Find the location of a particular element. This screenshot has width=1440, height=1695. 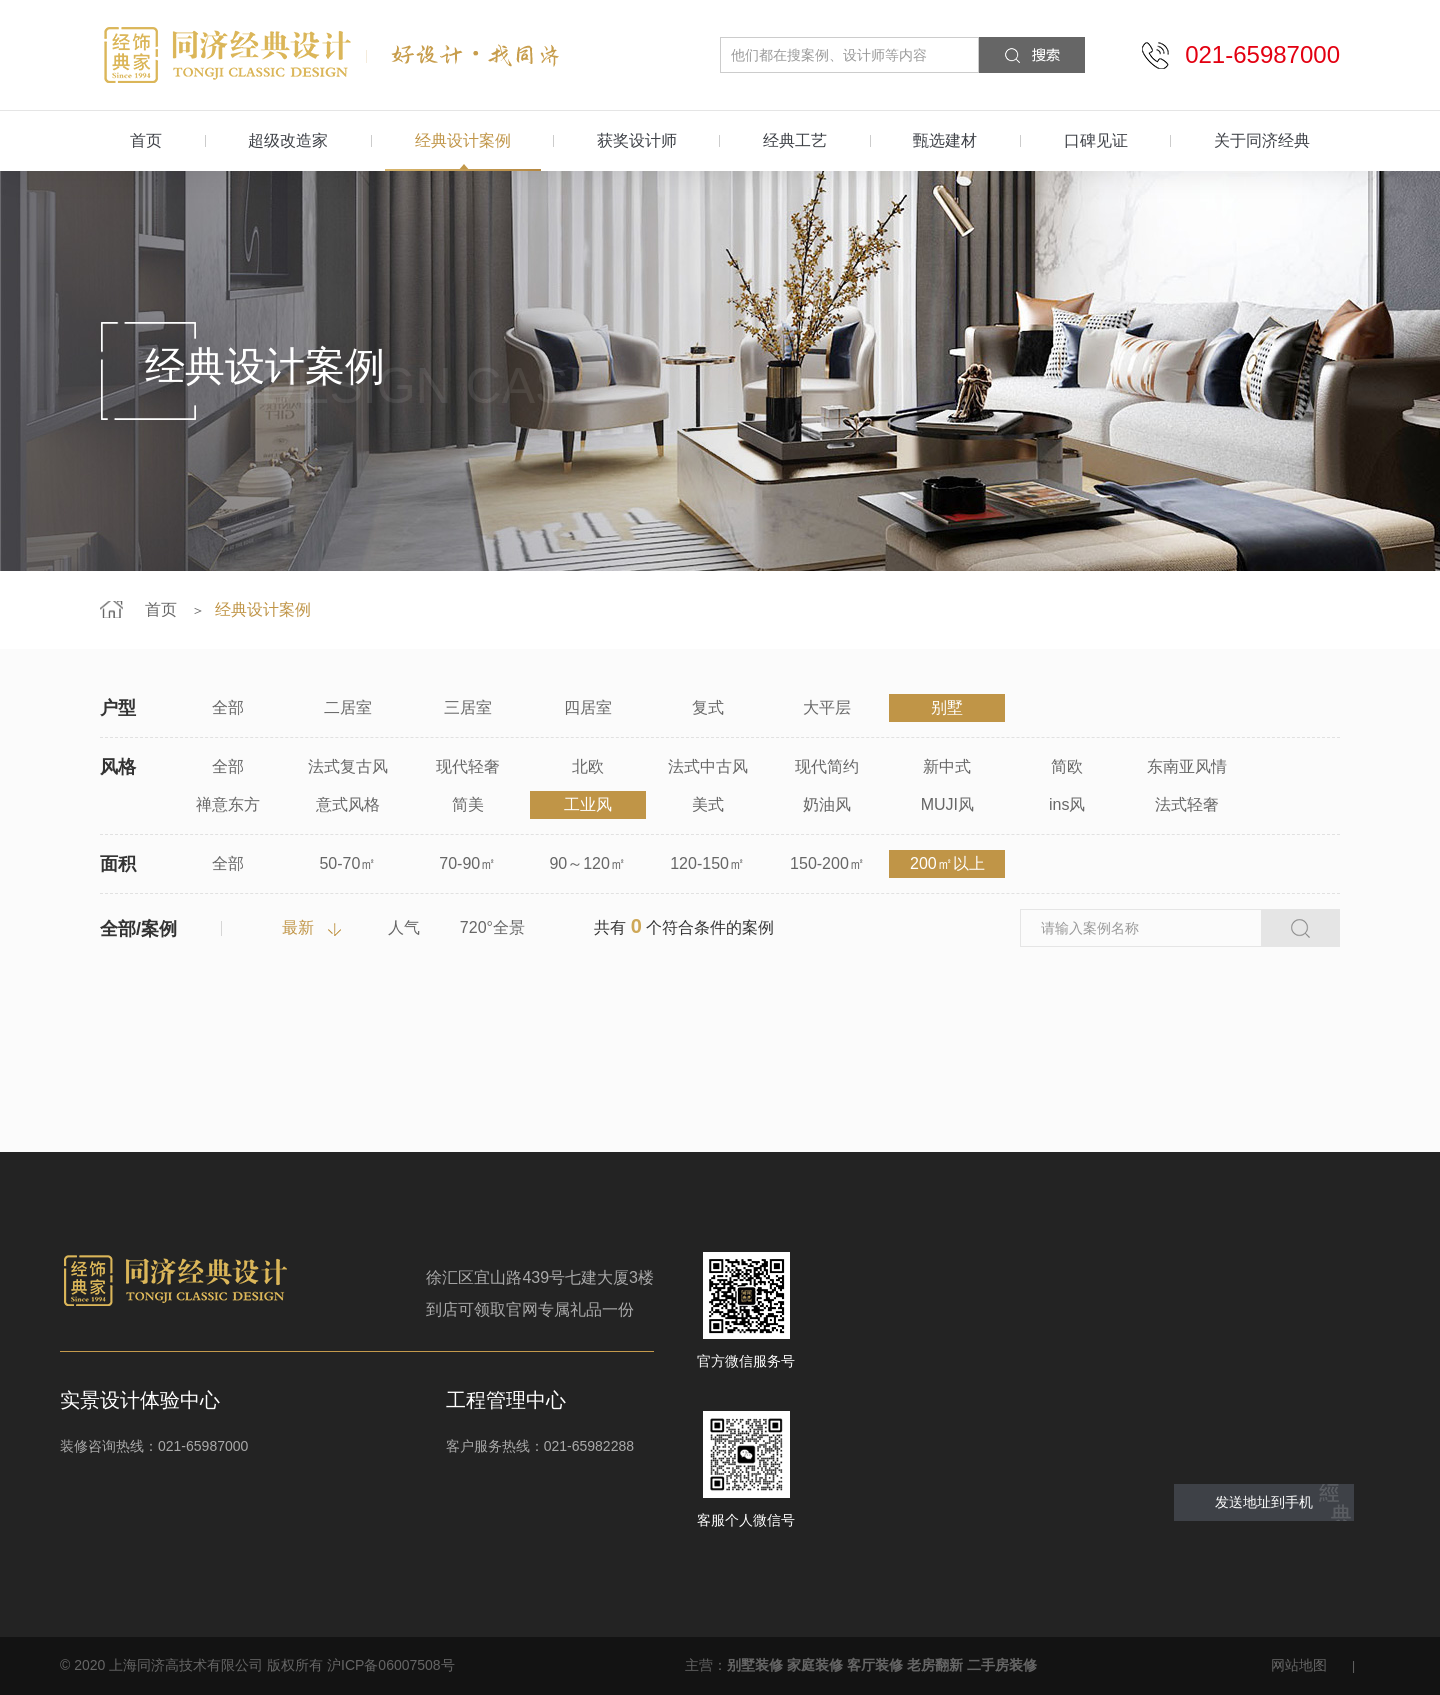

网站地图 is located at coordinates (1299, 1665).